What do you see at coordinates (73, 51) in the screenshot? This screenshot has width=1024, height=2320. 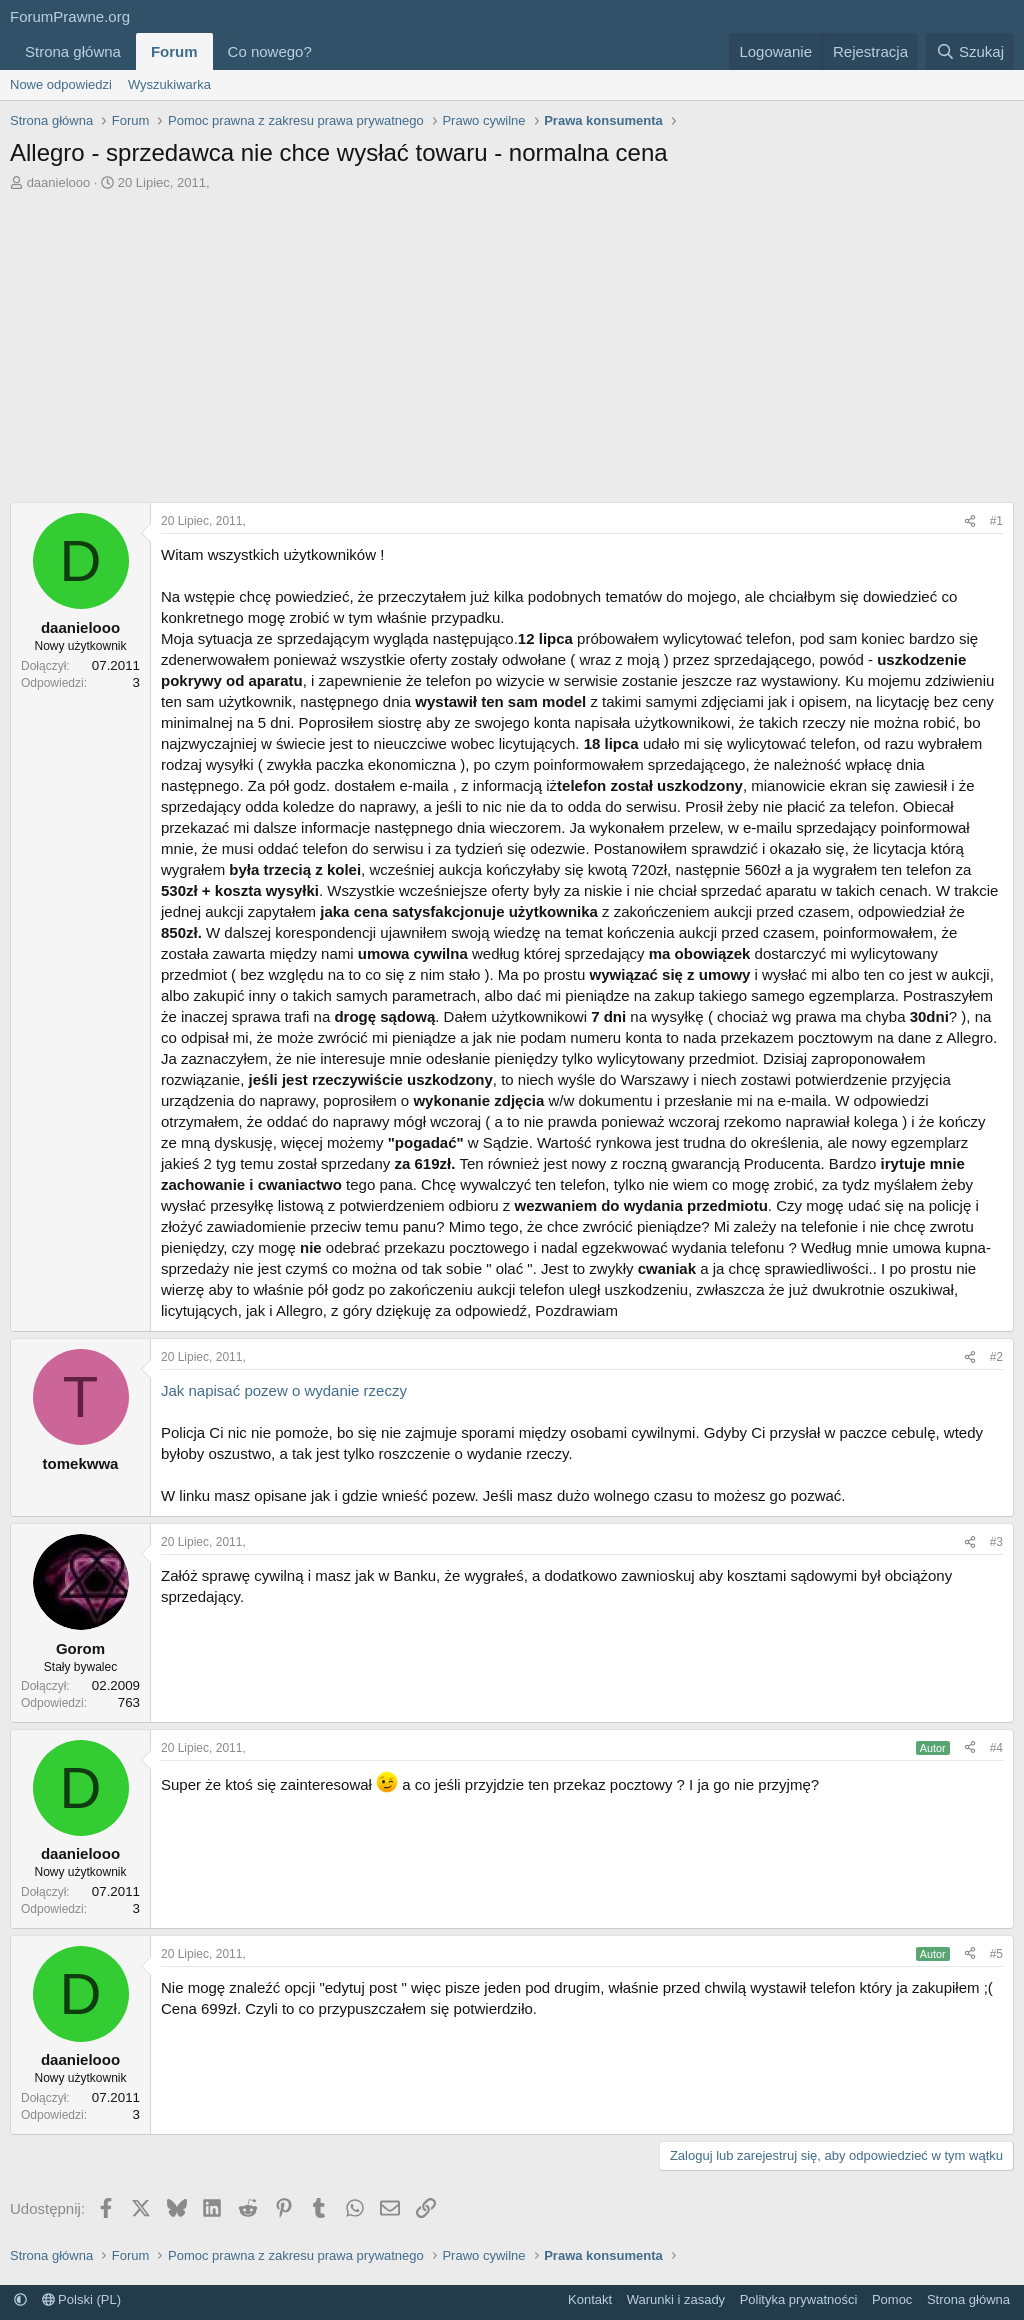 I see `Strona główna` at bounding box center [73, 51].